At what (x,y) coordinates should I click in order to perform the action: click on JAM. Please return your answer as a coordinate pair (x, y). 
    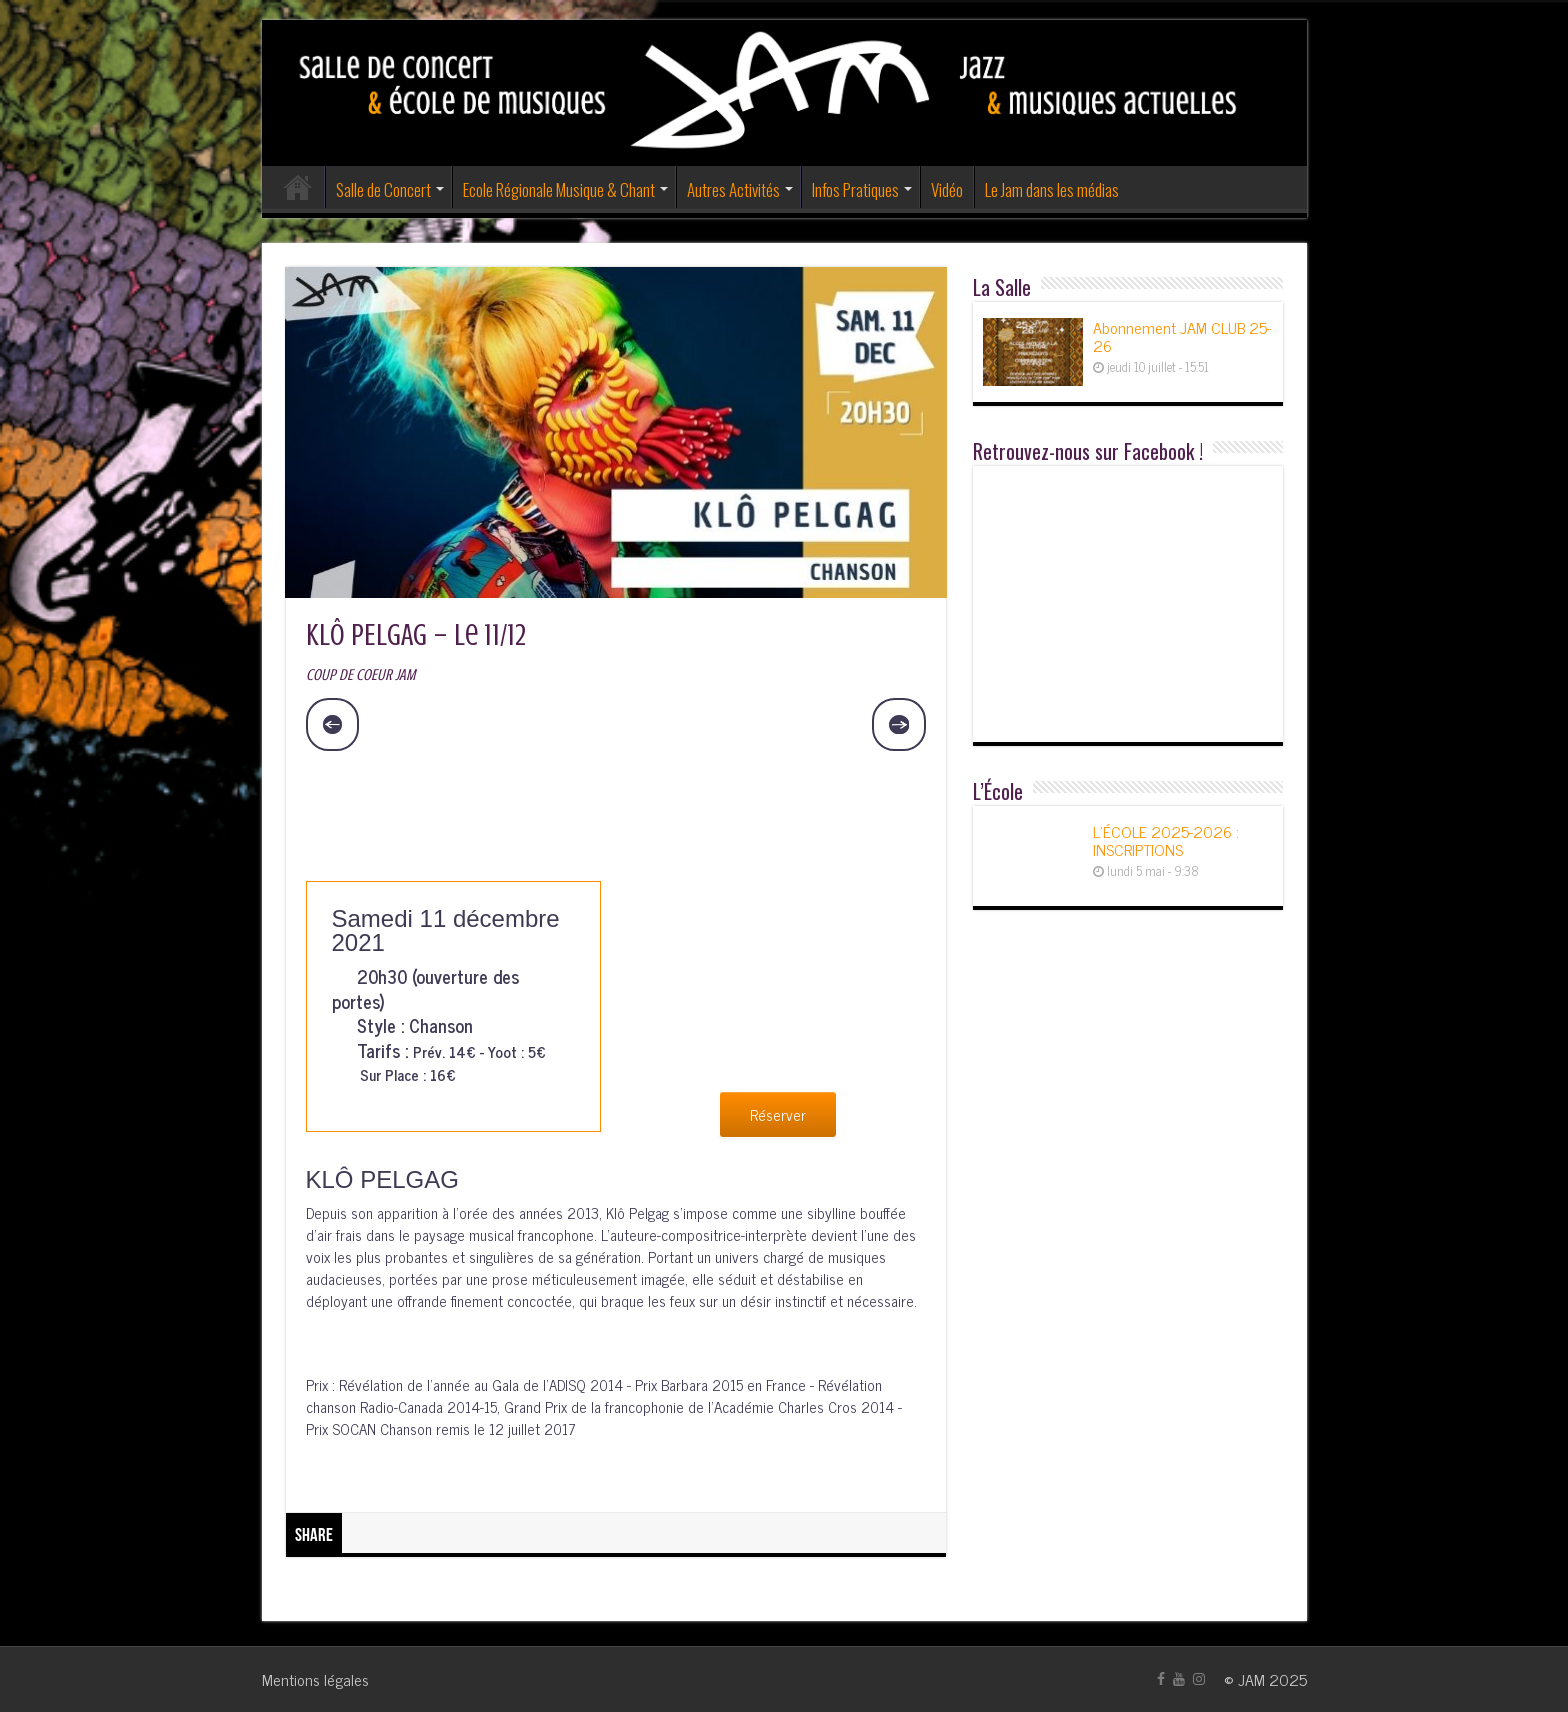
    Looking at the image, I should click on (1251, 1679).